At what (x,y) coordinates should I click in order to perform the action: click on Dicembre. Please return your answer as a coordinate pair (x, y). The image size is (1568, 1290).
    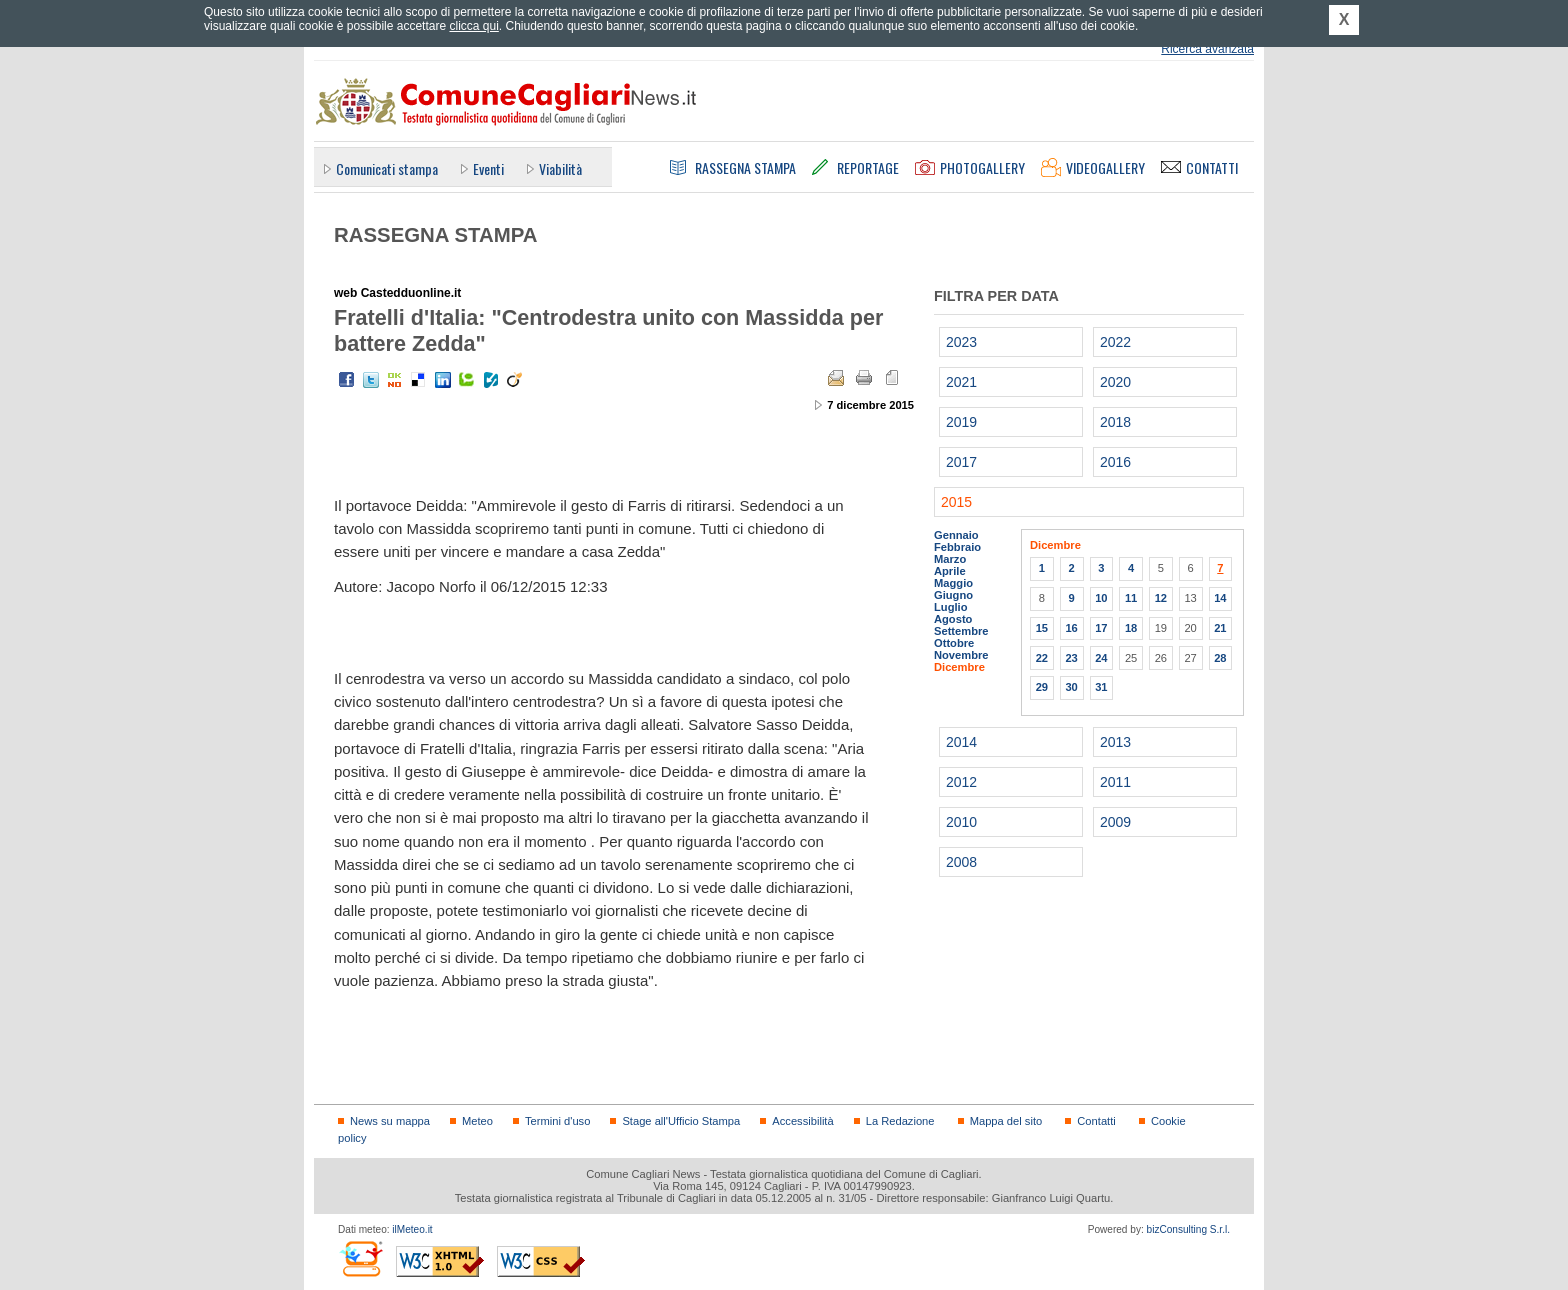
    Looking at the image, I should click on (959, 667).